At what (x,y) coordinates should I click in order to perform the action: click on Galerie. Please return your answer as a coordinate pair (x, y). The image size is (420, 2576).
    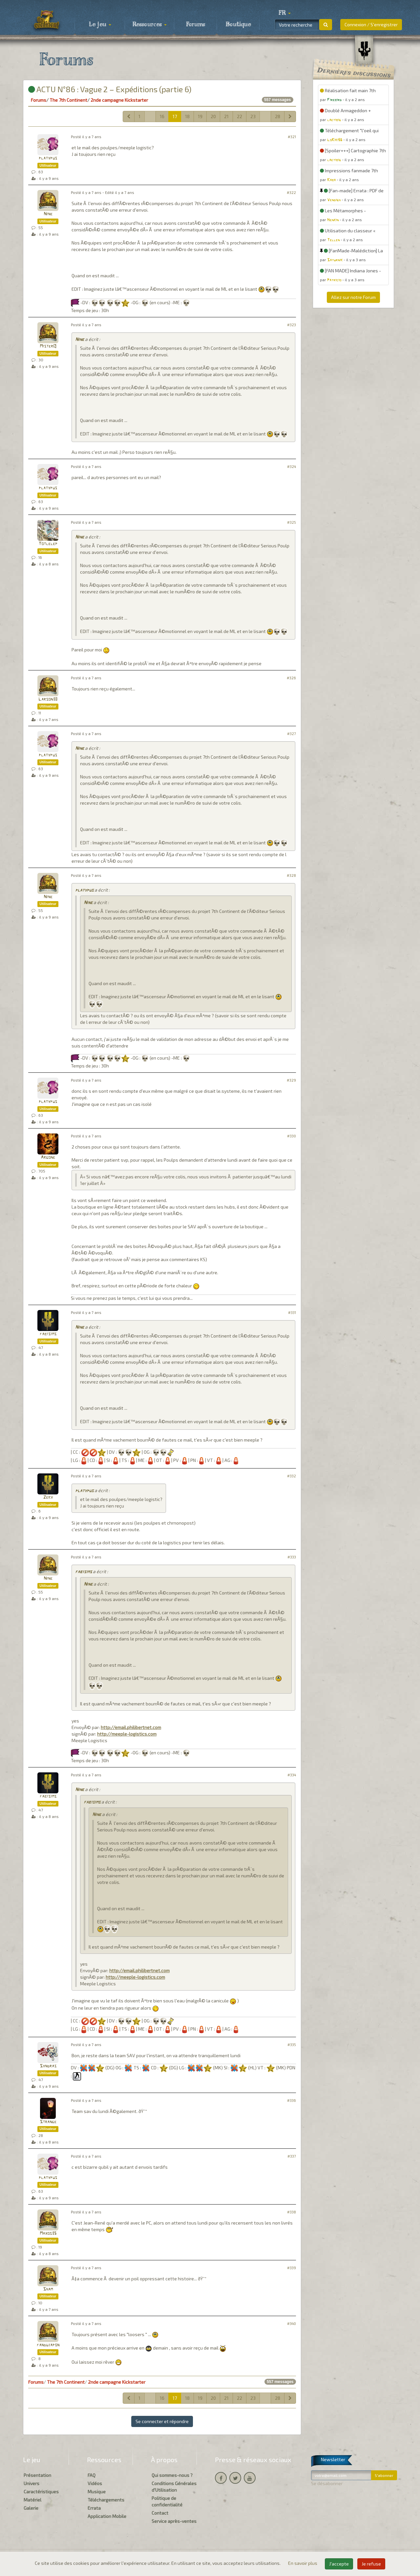
    Looking at the image, I should click on (31, 2508).